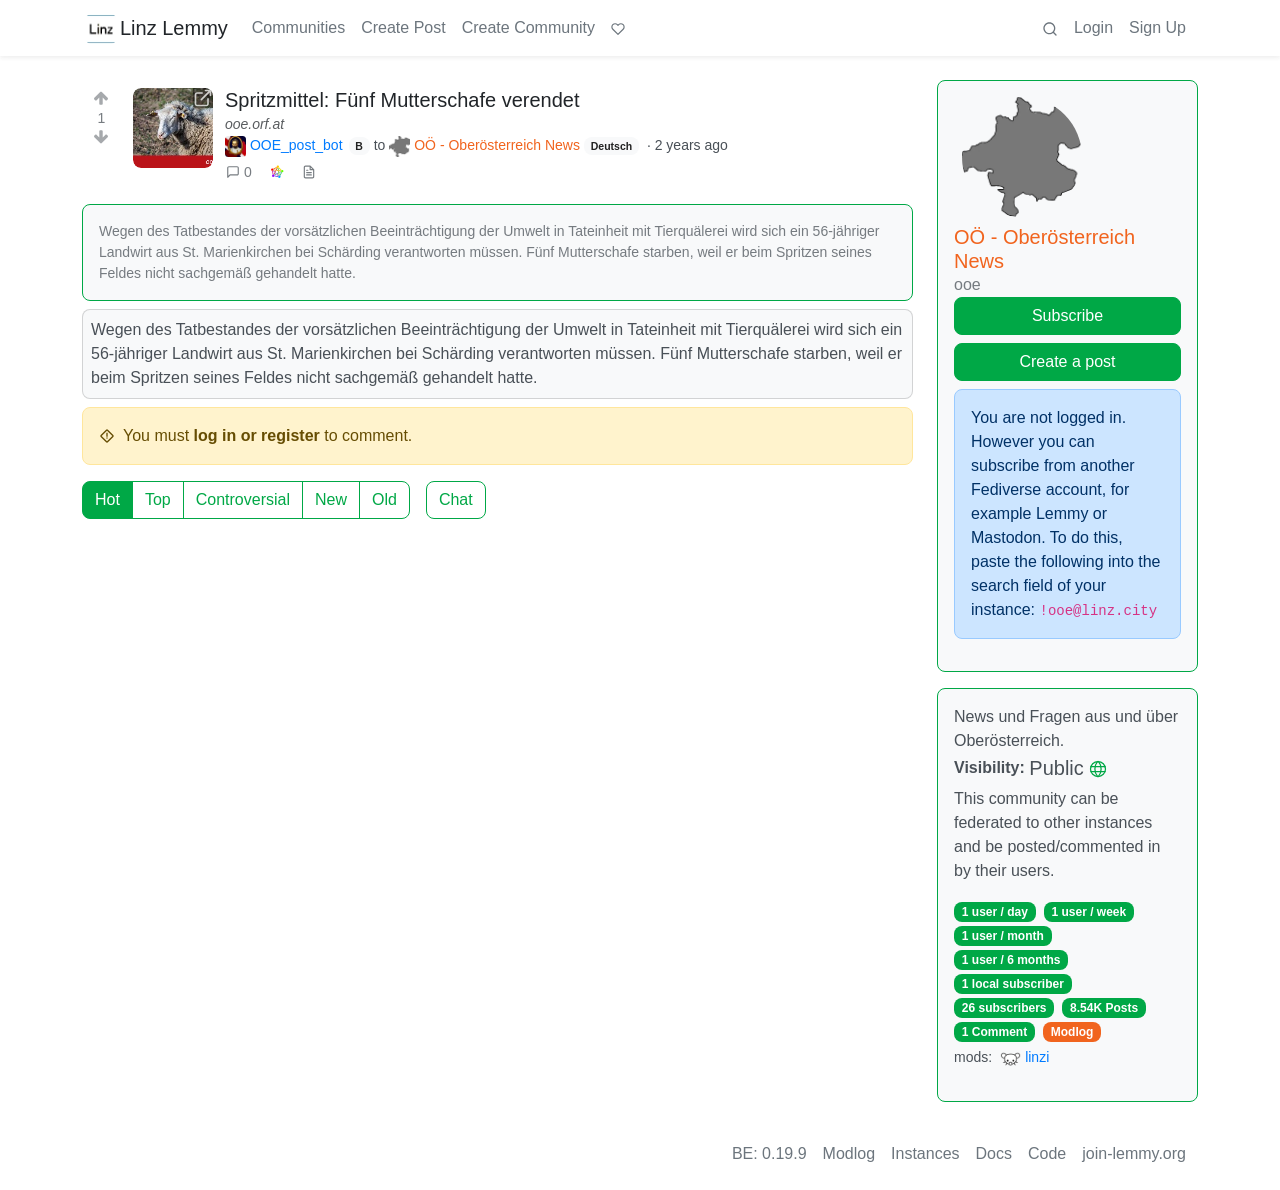  I want to click on Code, so click(1047, 1153).